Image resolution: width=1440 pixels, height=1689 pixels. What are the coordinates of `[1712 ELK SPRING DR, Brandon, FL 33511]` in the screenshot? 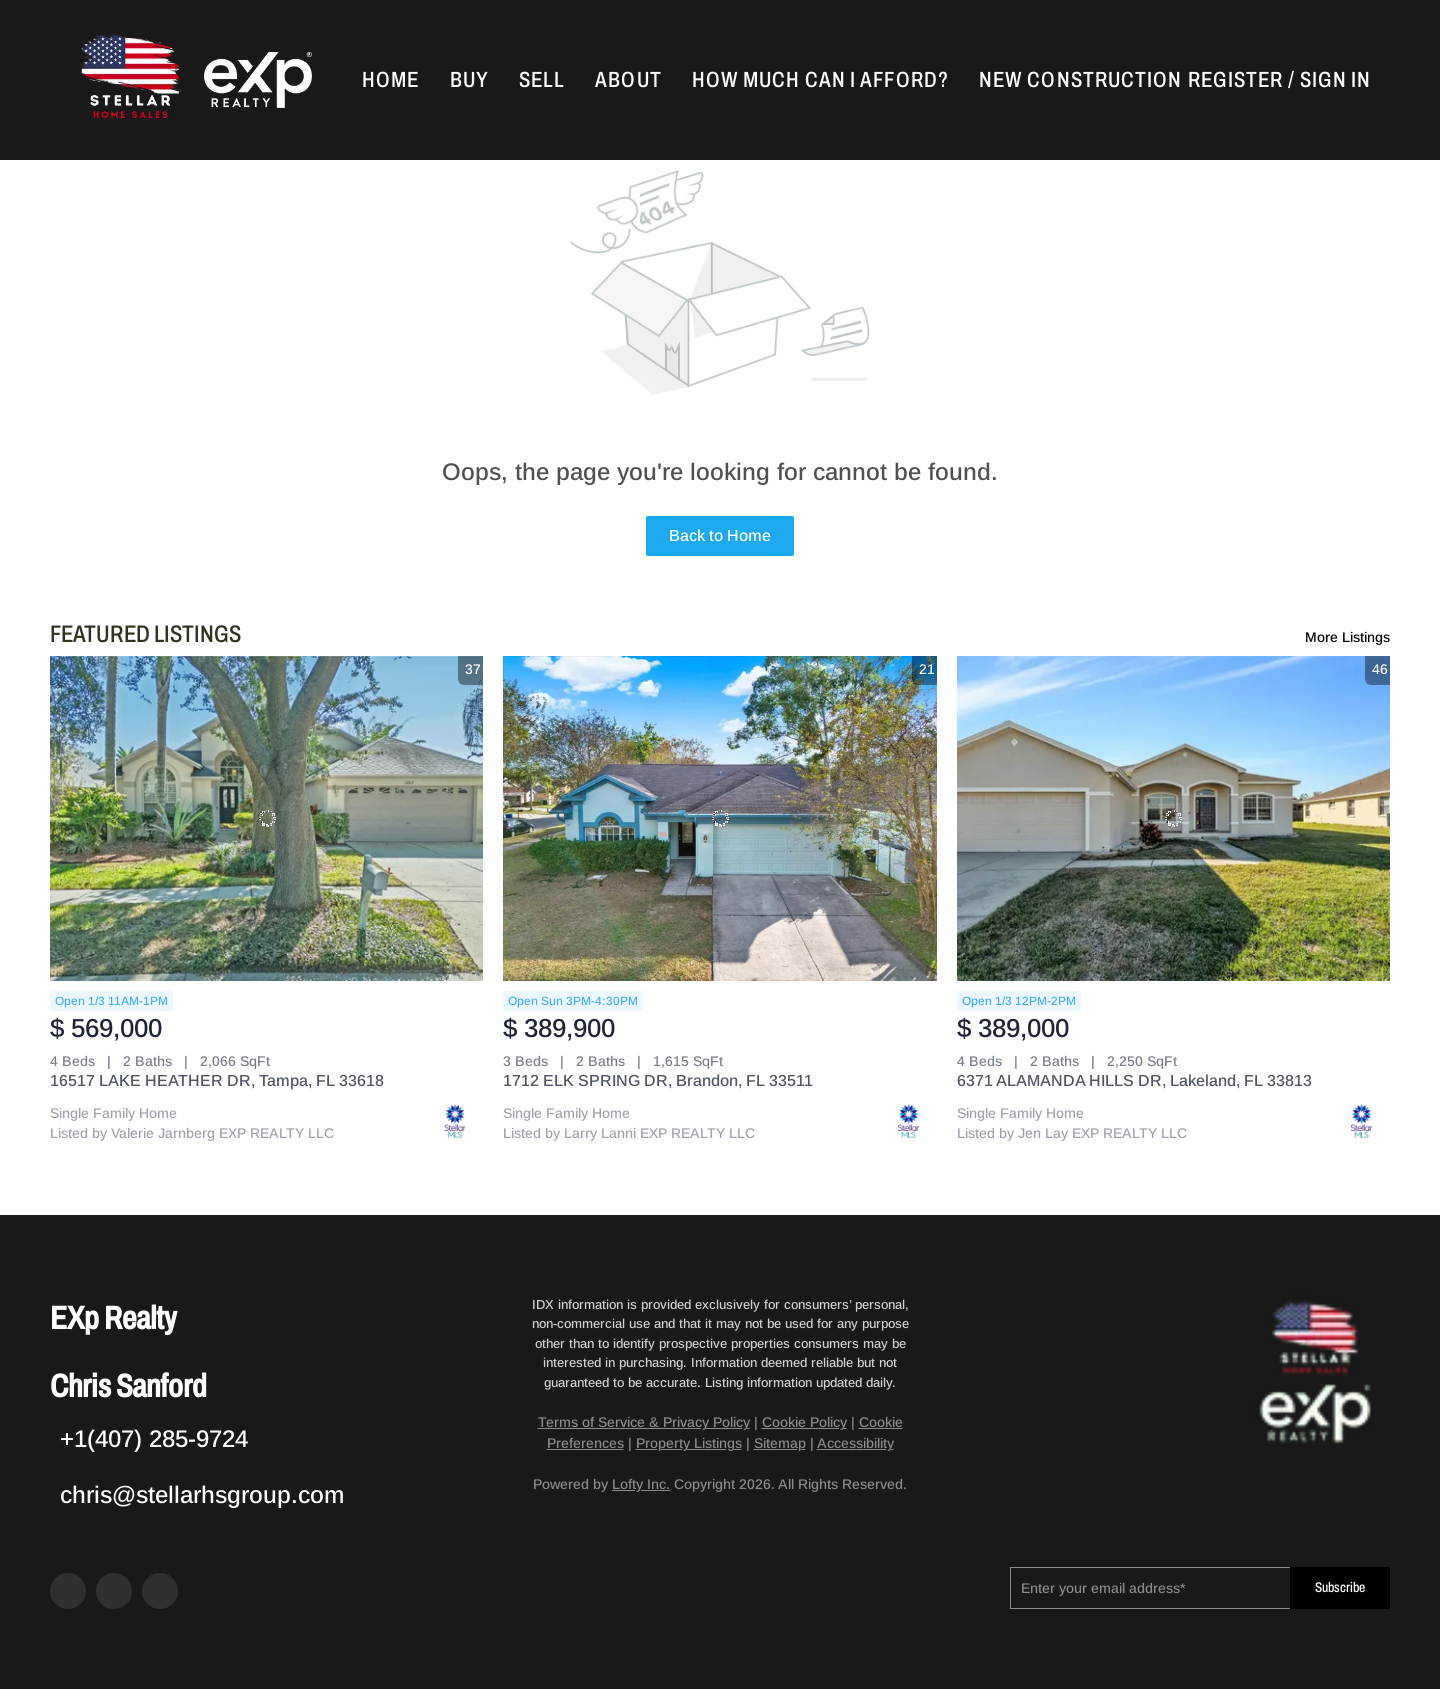 It's located at (719, 818).